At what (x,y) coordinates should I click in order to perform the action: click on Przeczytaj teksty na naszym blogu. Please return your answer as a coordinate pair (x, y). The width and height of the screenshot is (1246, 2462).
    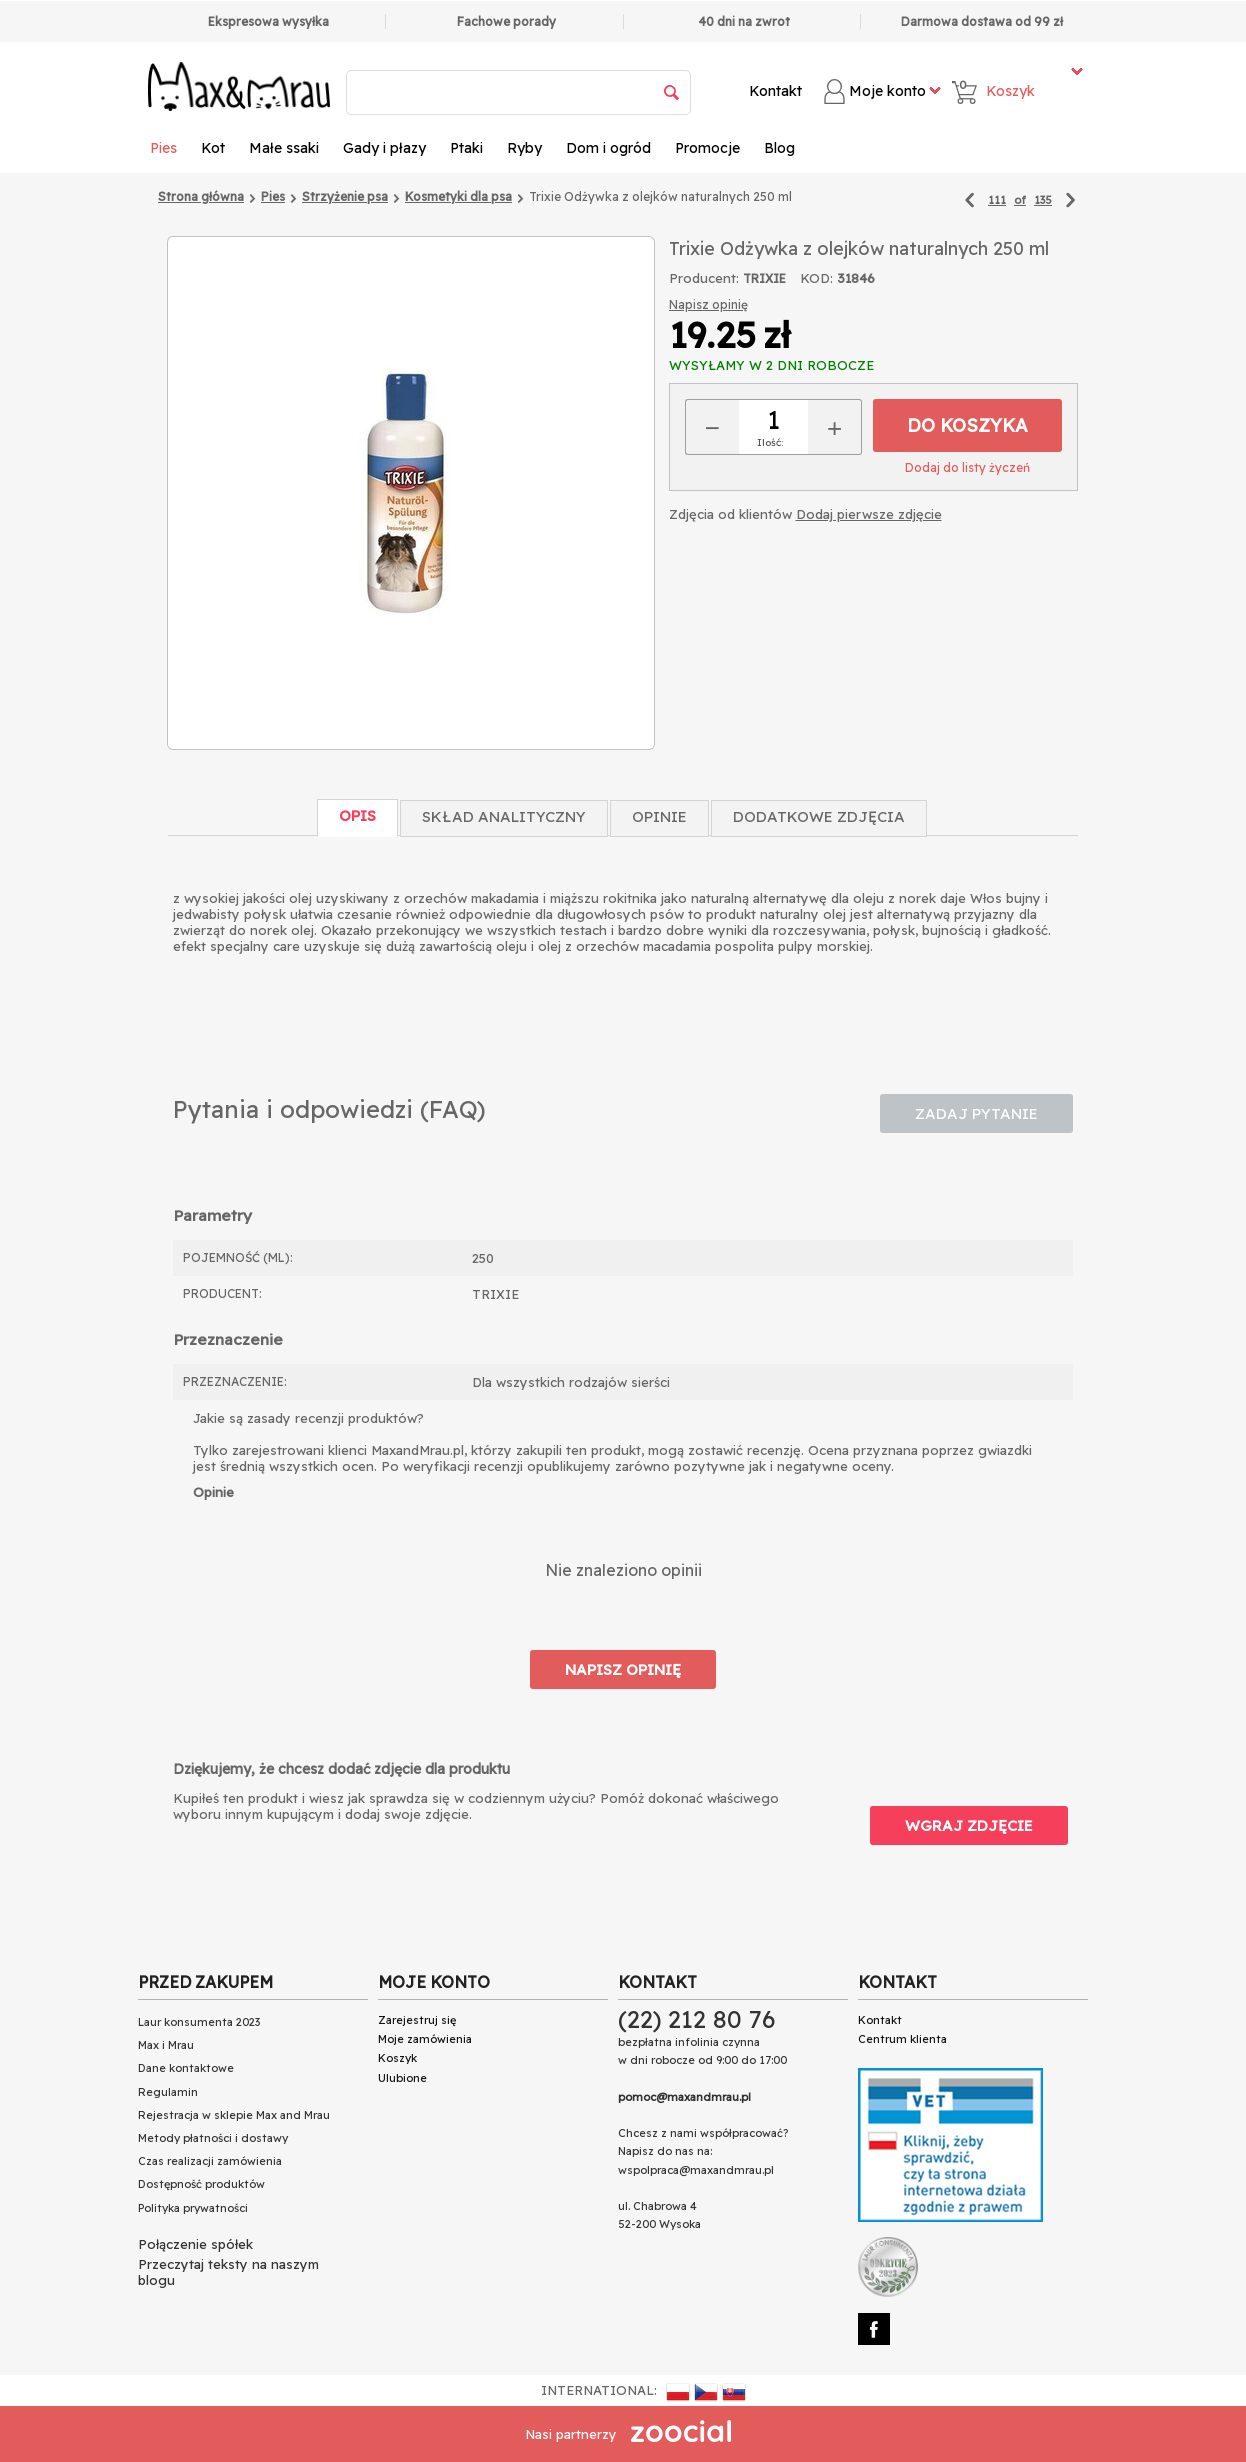
    Looking at the image, I should click on (228, 2272).